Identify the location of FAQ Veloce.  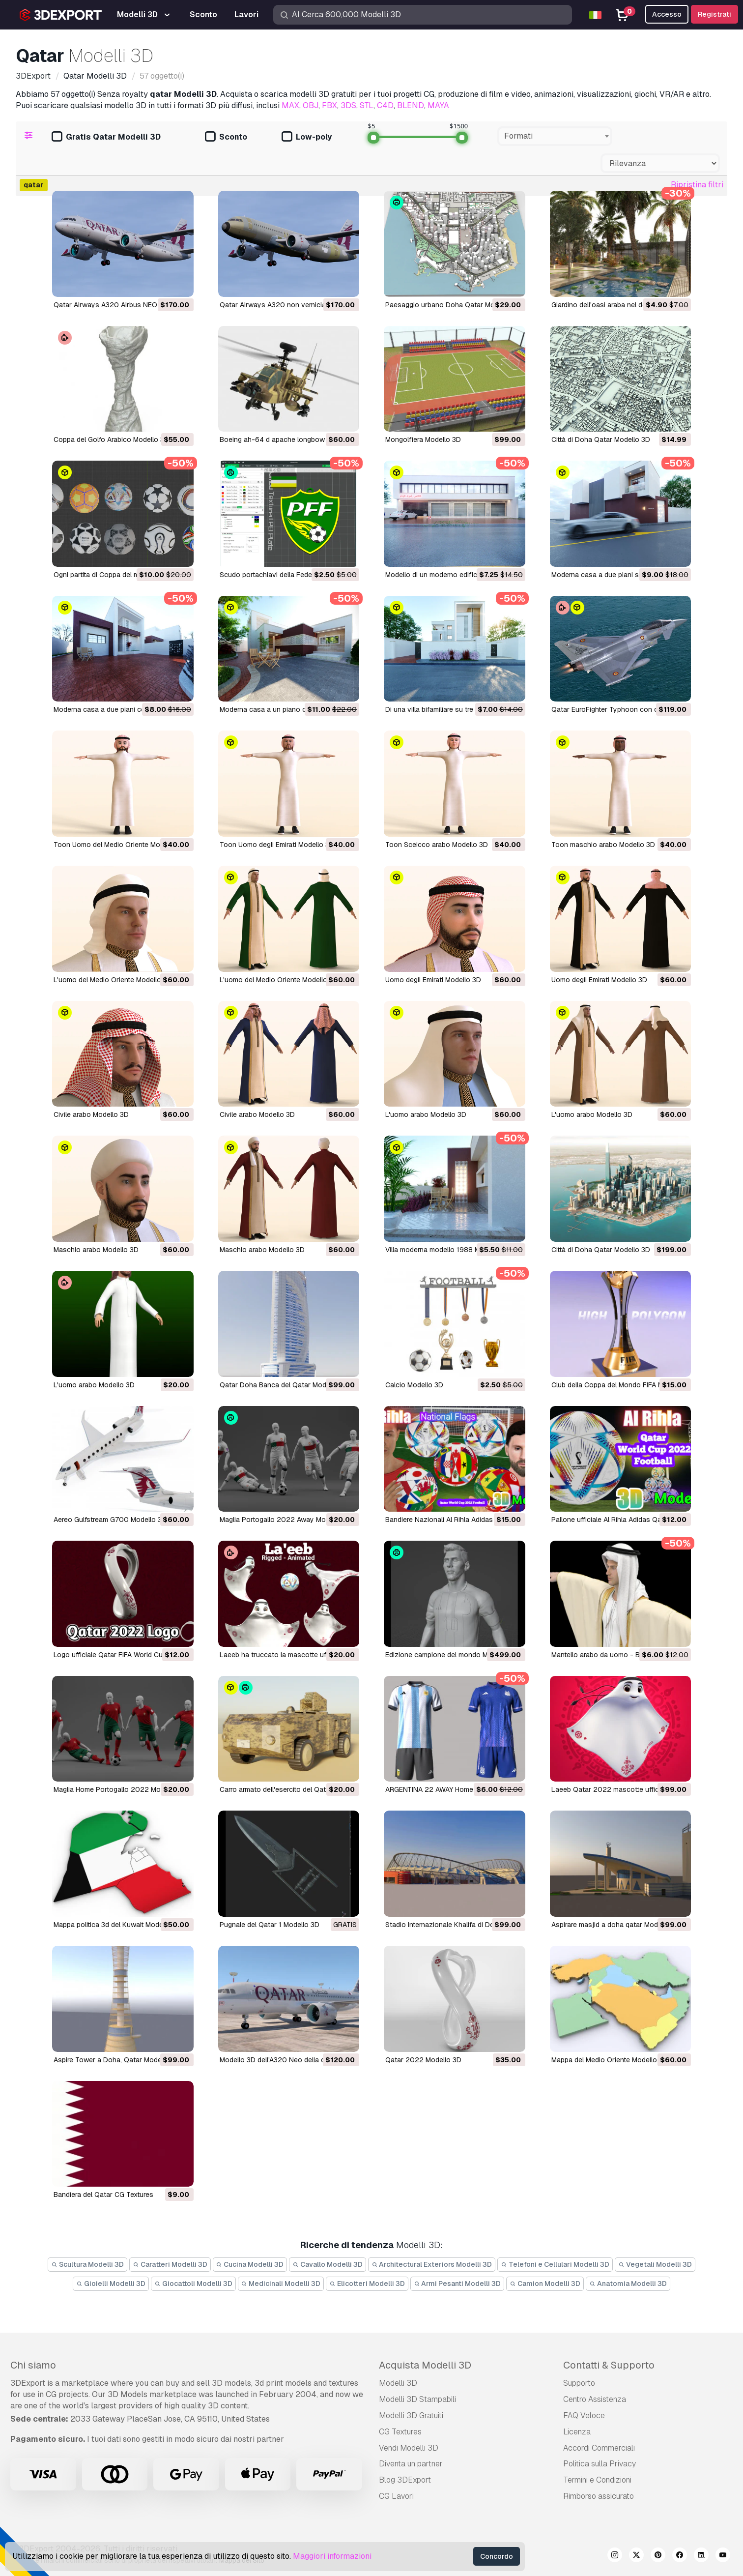
(584, 2415).